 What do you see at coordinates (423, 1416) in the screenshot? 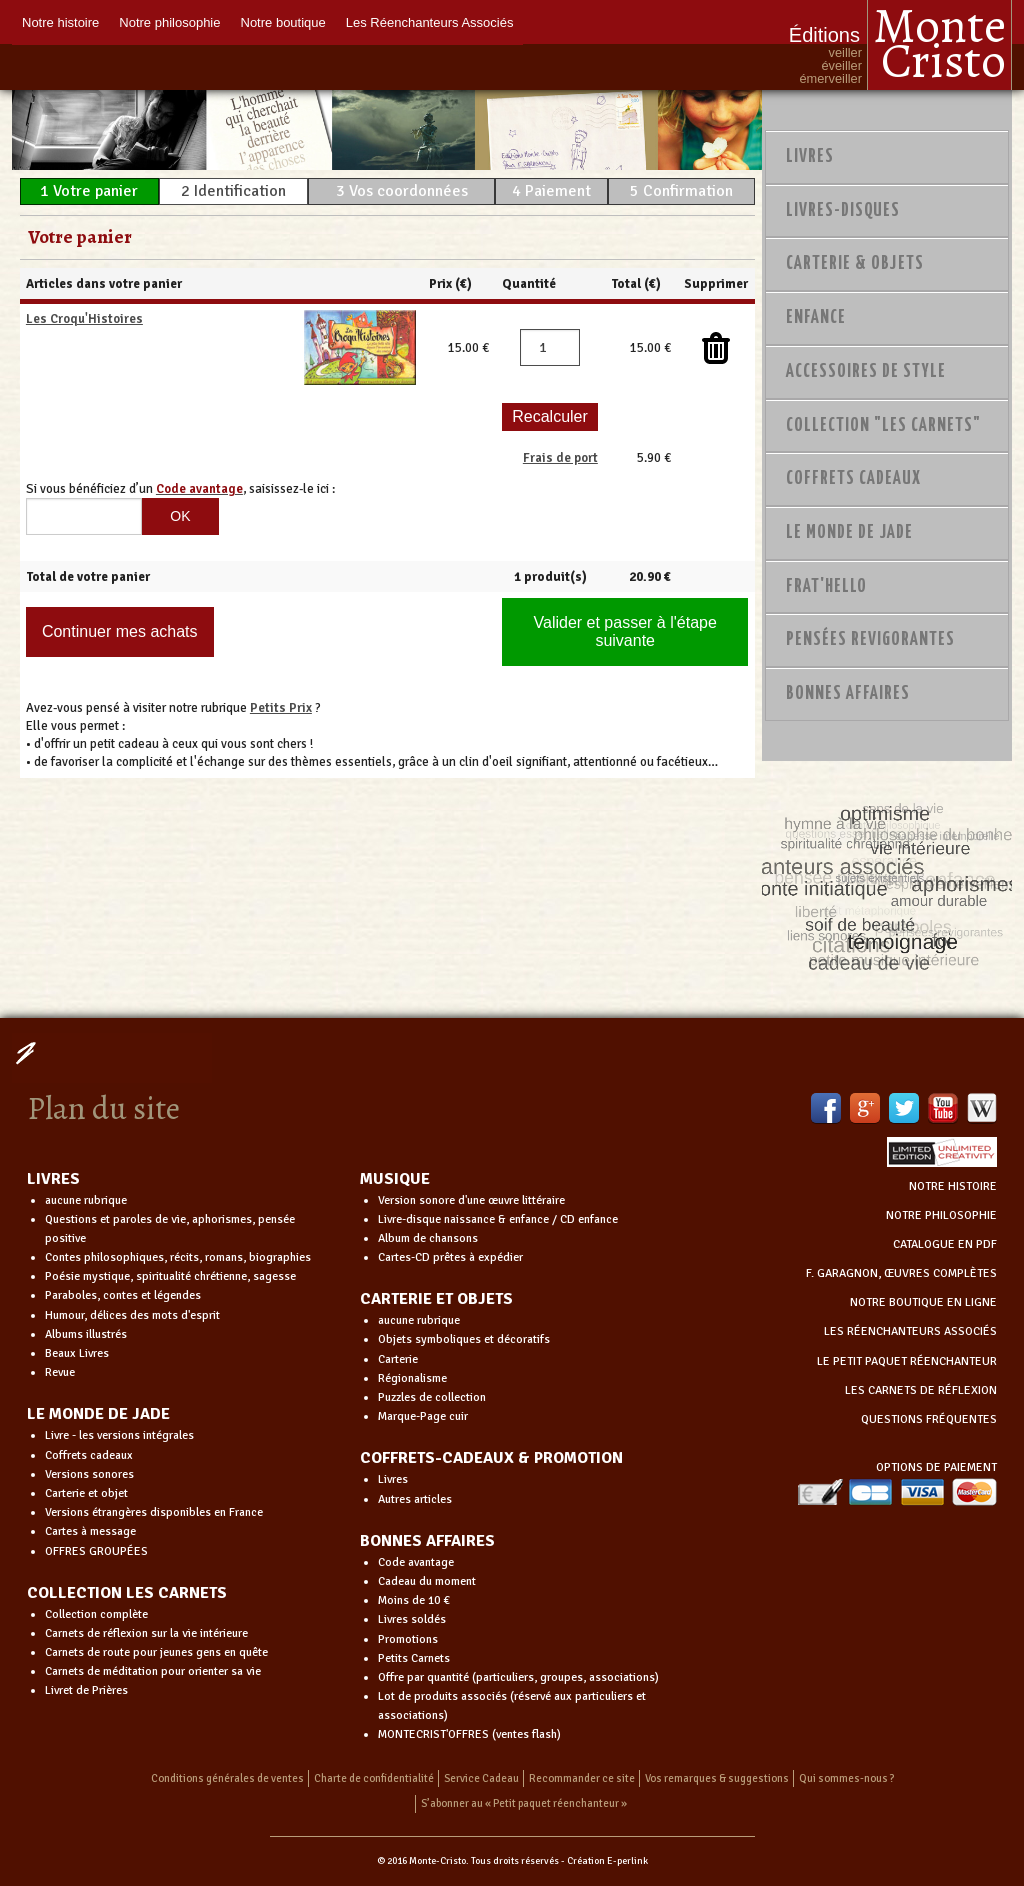
I see `Marque-Page cuir` at bounding box center [423, 1416].